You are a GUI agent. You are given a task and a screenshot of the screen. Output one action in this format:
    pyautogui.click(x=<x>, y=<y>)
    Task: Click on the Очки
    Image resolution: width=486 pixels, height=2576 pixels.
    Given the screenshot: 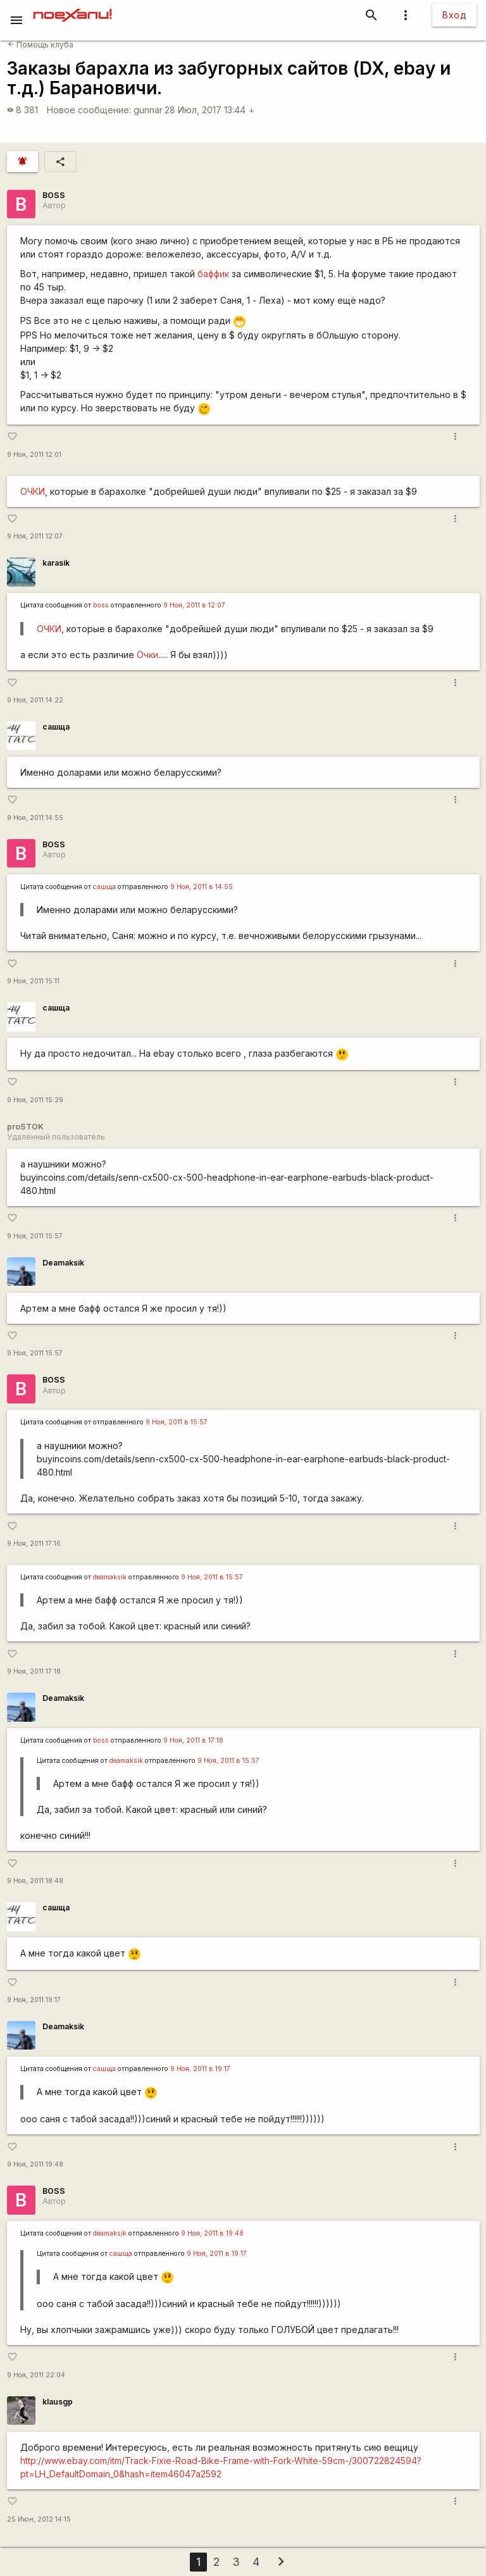 What is the action you would take?
    pyautogui.click(x=147, y=654)
    